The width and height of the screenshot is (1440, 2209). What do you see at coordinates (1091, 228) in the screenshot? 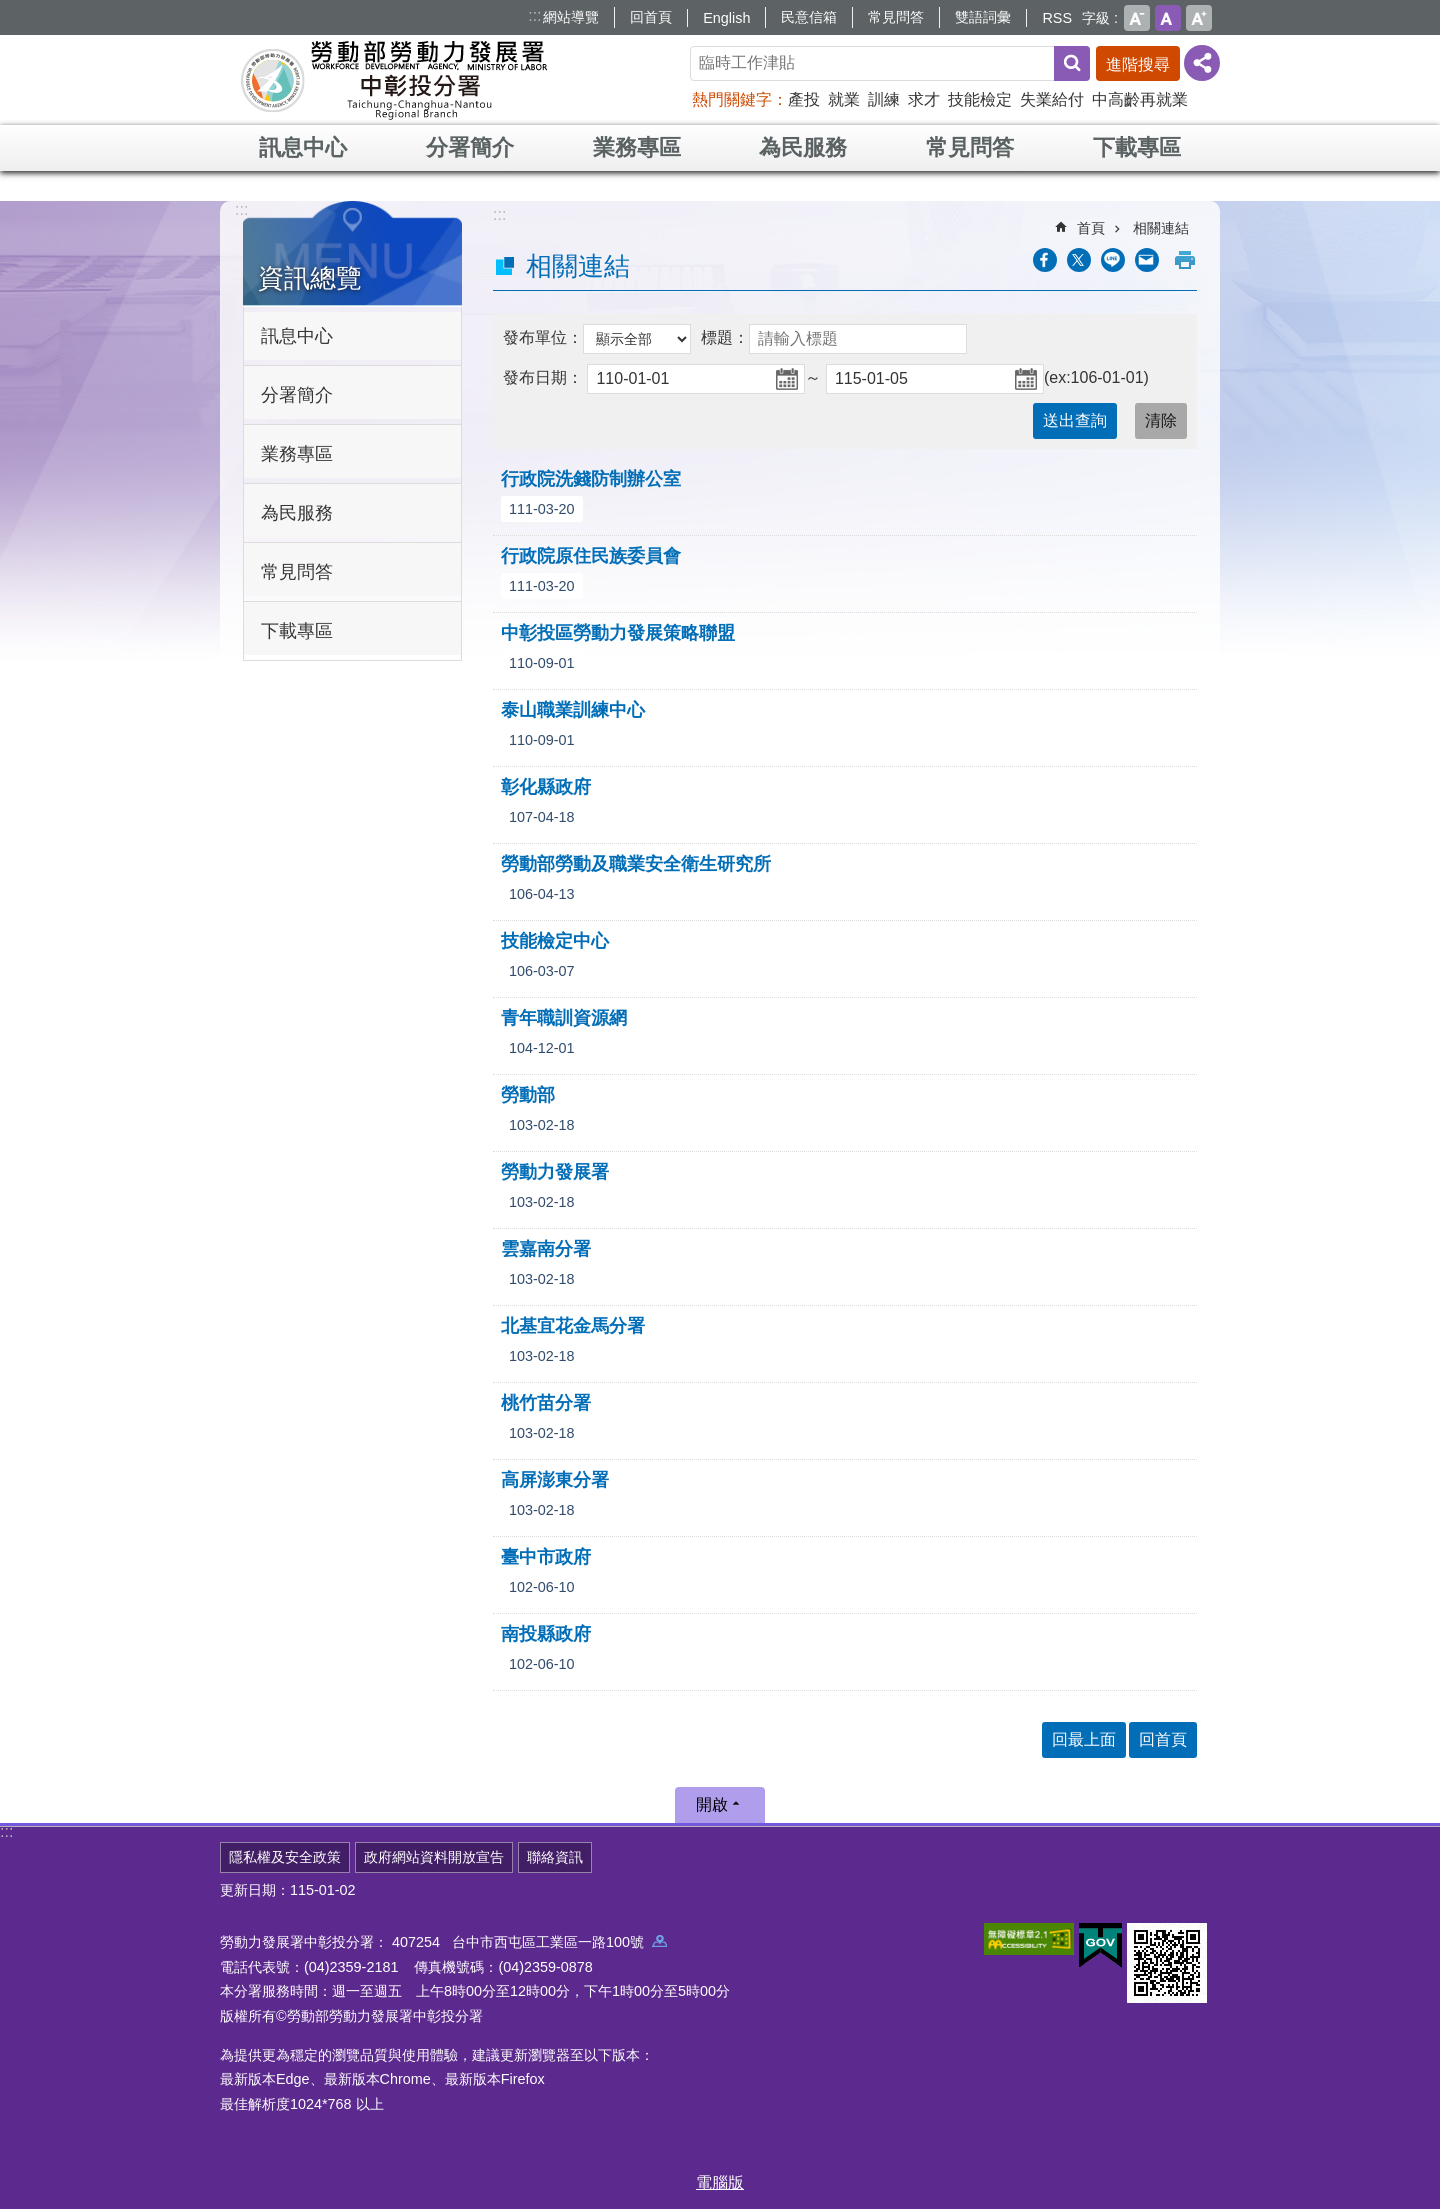
I see `首頁` at bounding box center [1091, 228].